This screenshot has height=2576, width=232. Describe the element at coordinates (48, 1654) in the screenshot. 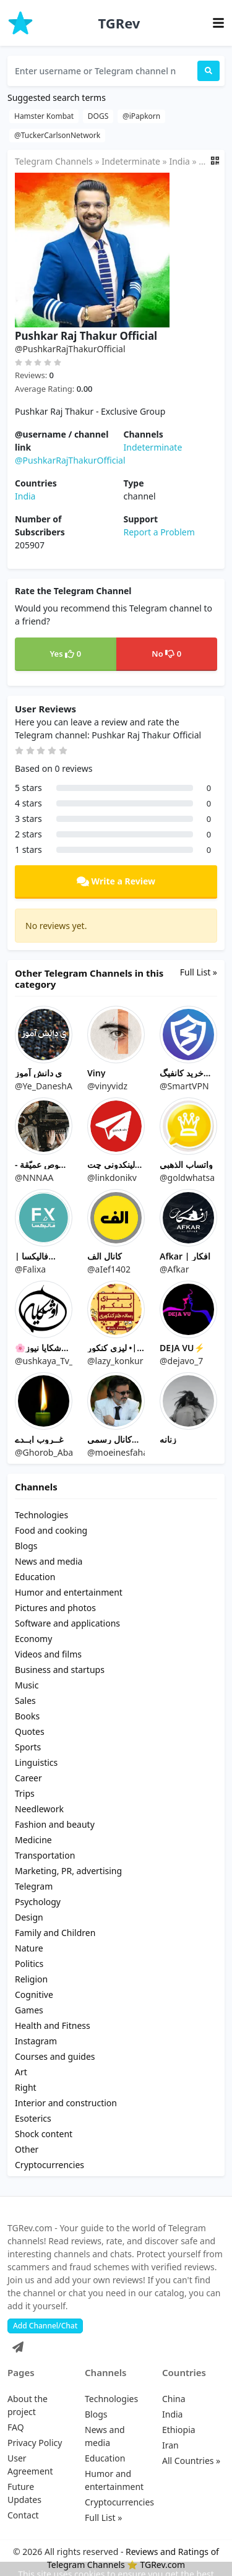

I see `Videos and films` at that location.